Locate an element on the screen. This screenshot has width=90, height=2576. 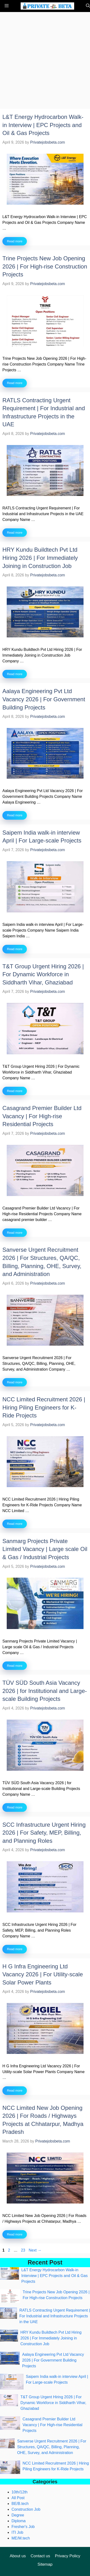
Read more [Read more about RATLS Contracting Urgent Requirement | For Industrial and Infrastructure Projects in the UAE] is located at coordinates (14, 532).